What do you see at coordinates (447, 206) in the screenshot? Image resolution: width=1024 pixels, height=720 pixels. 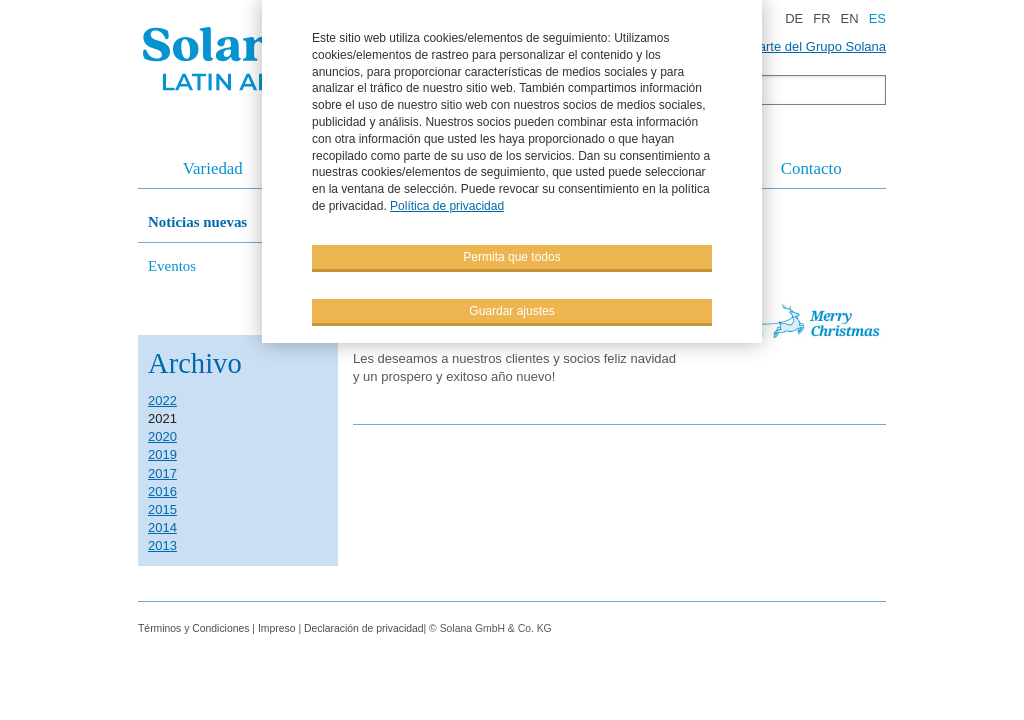 I see `Política de privacidad` at bounding box center [447, 206].